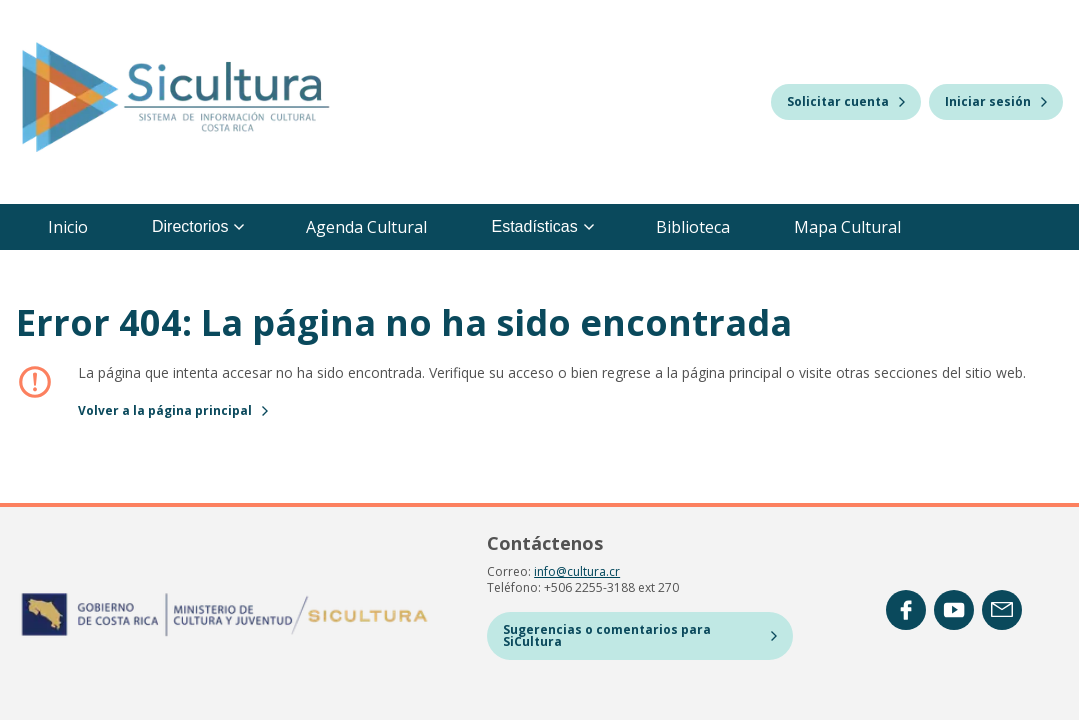 The height and width of the screenshot is (720, 1079). What do you see at coordinates (577, 571) in the screenshot?
I see `info@cultura.cr` at bounding box center [577, 571].